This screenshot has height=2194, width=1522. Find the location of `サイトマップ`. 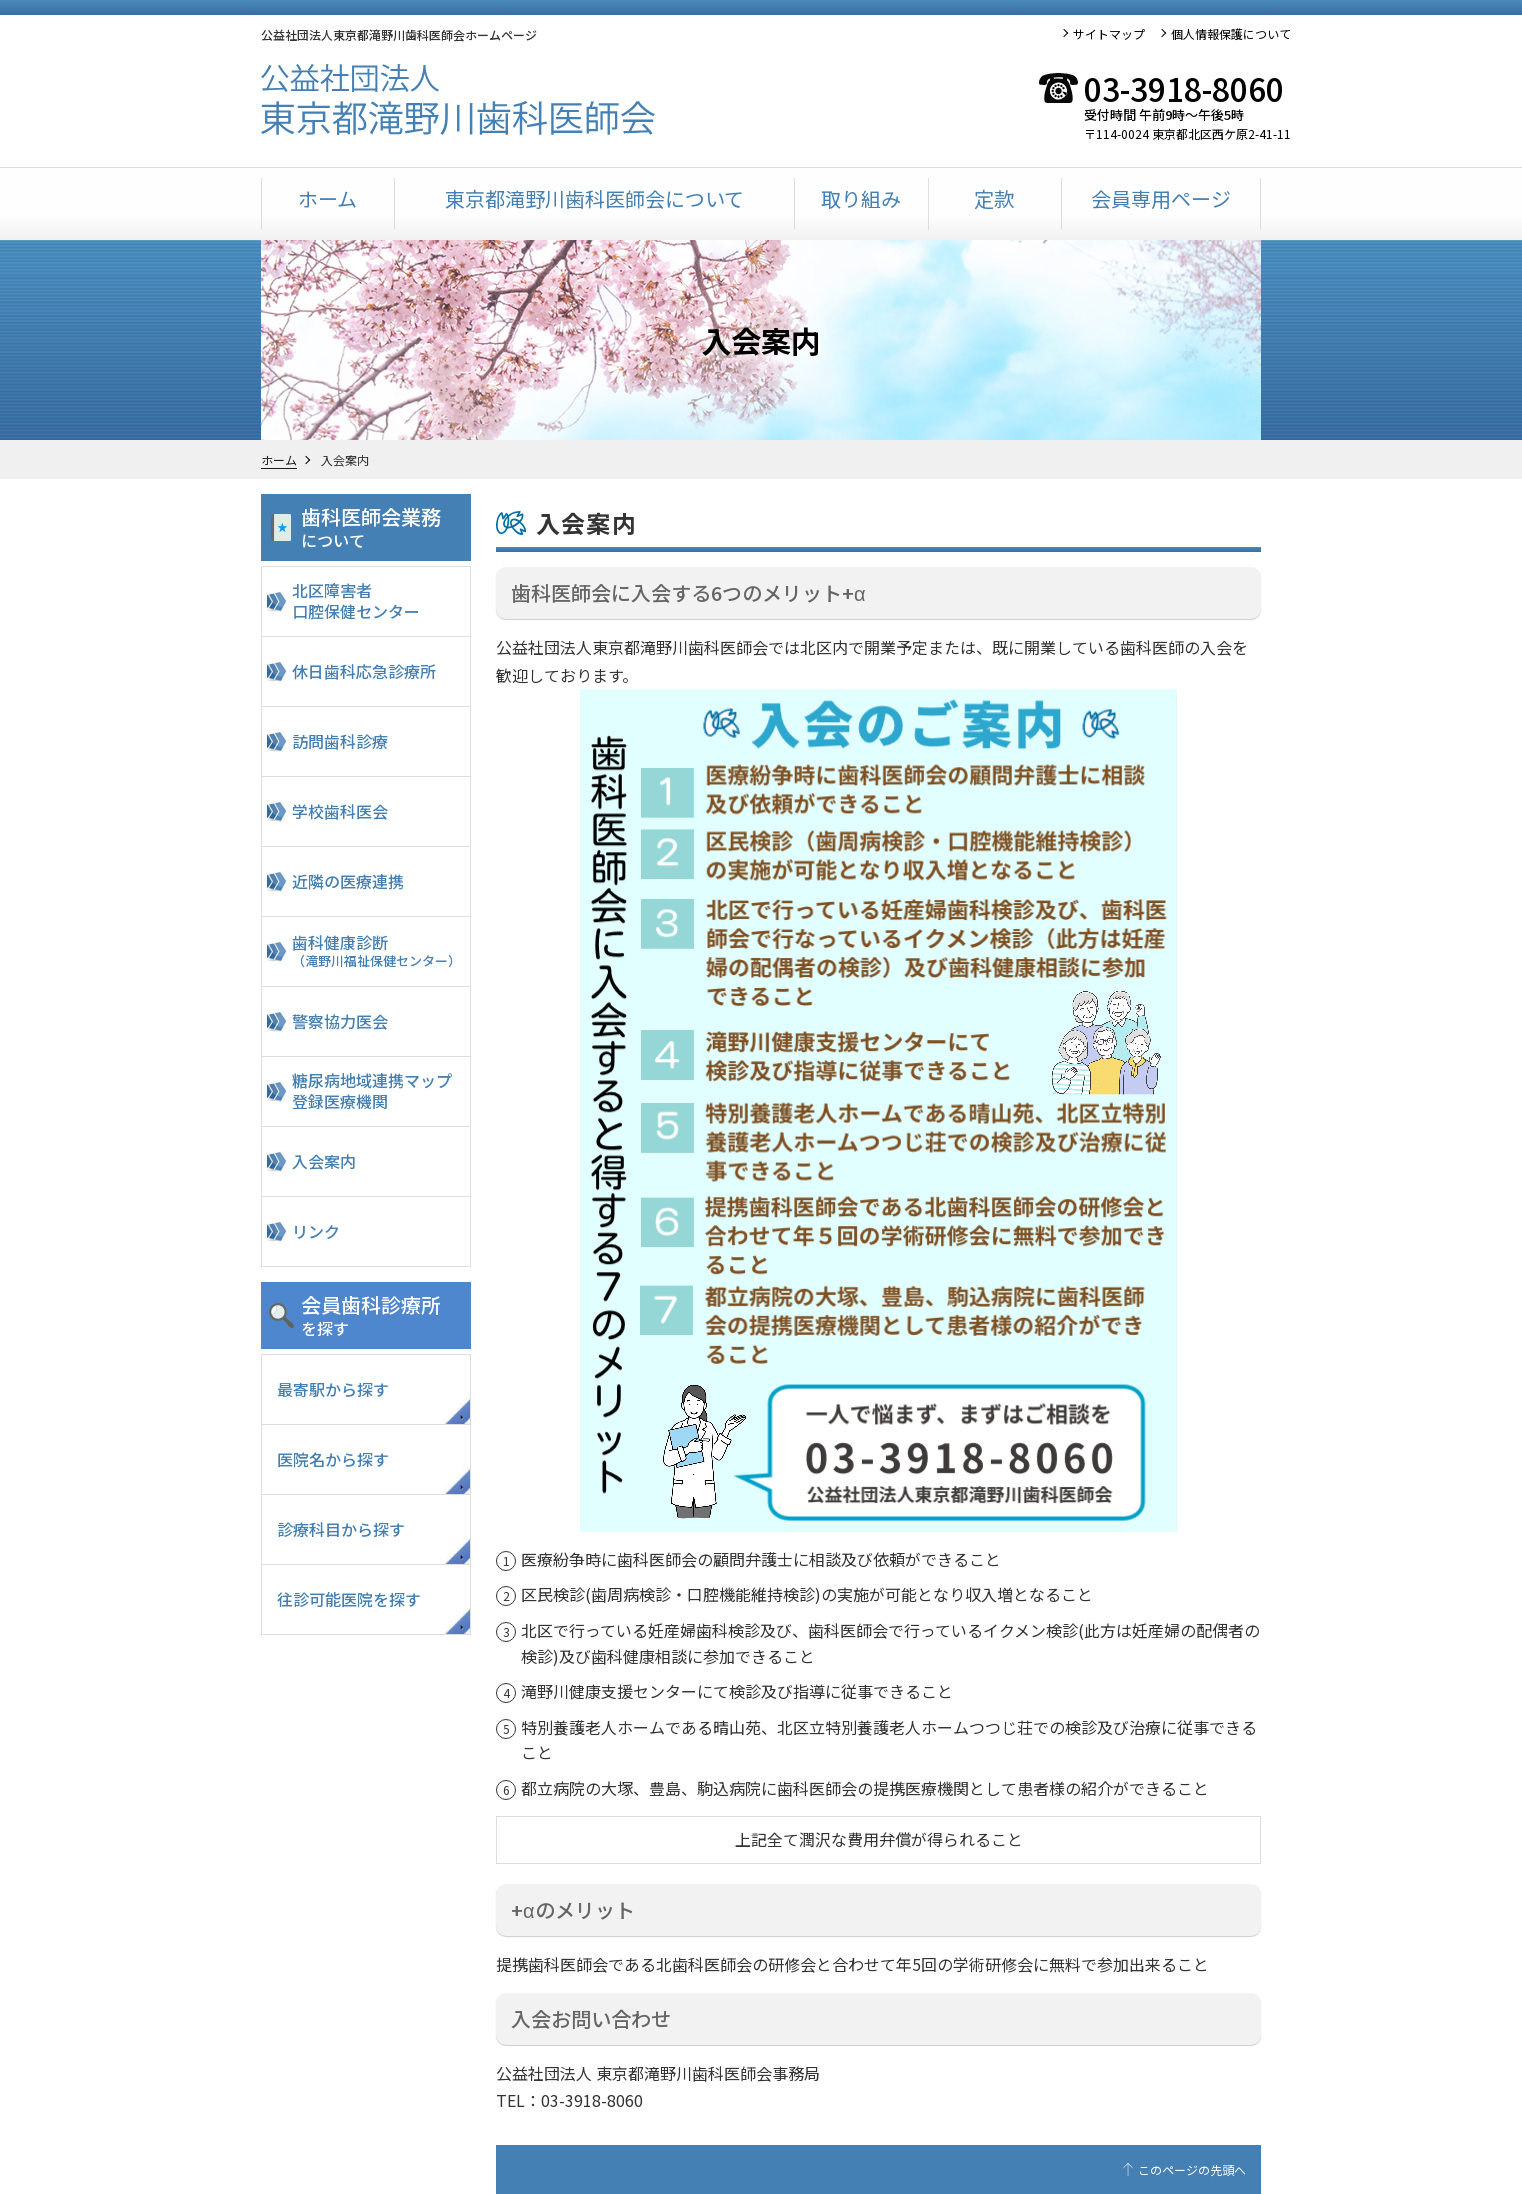

サイトマップ is located at coordinates (1109, 33).